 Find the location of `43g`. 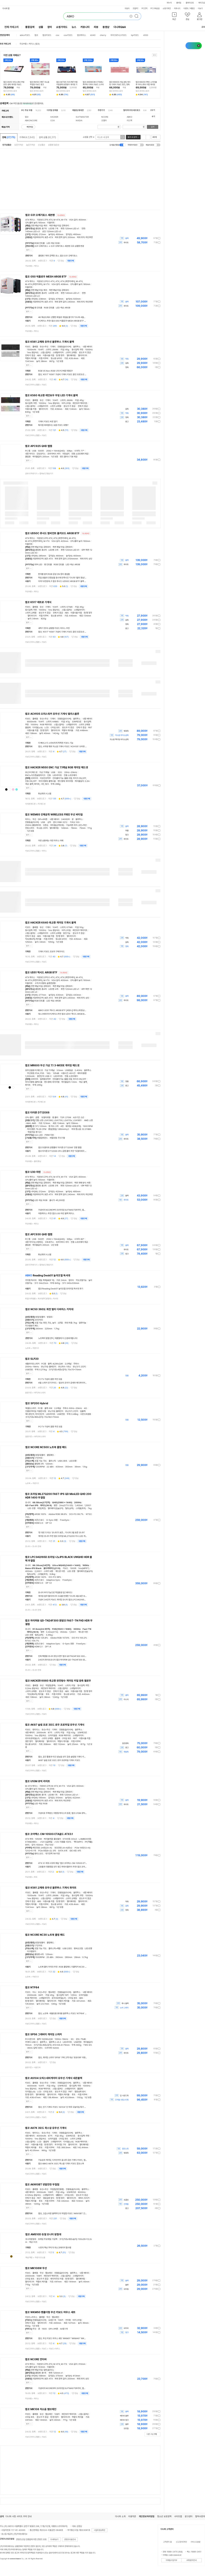

43g is located at coordinates (73, 1732).